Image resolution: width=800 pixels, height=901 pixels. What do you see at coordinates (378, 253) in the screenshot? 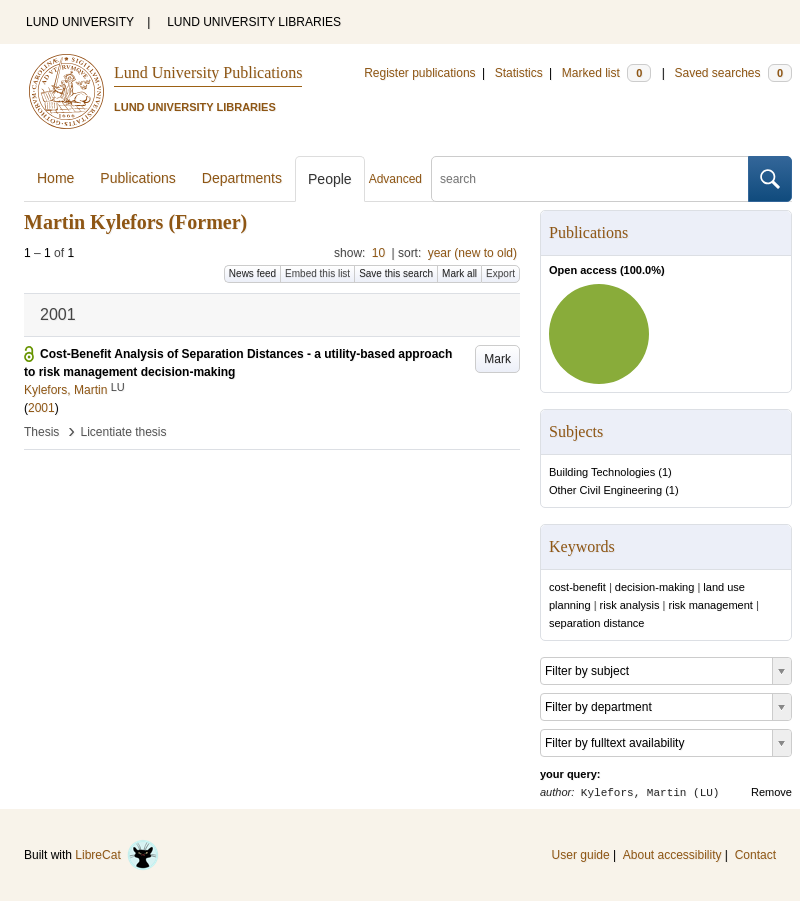
I see `10` at bounding box center [378, 253].